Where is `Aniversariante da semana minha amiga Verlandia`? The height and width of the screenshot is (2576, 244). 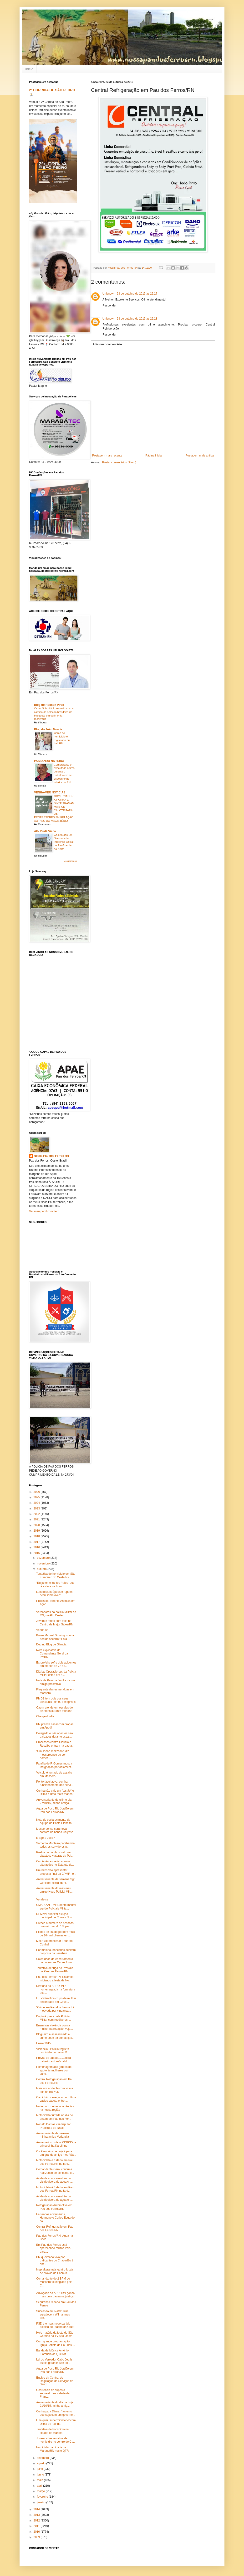 Aniversariante da semana minha amiga Verlandia is located at coordinates (52, 2135).